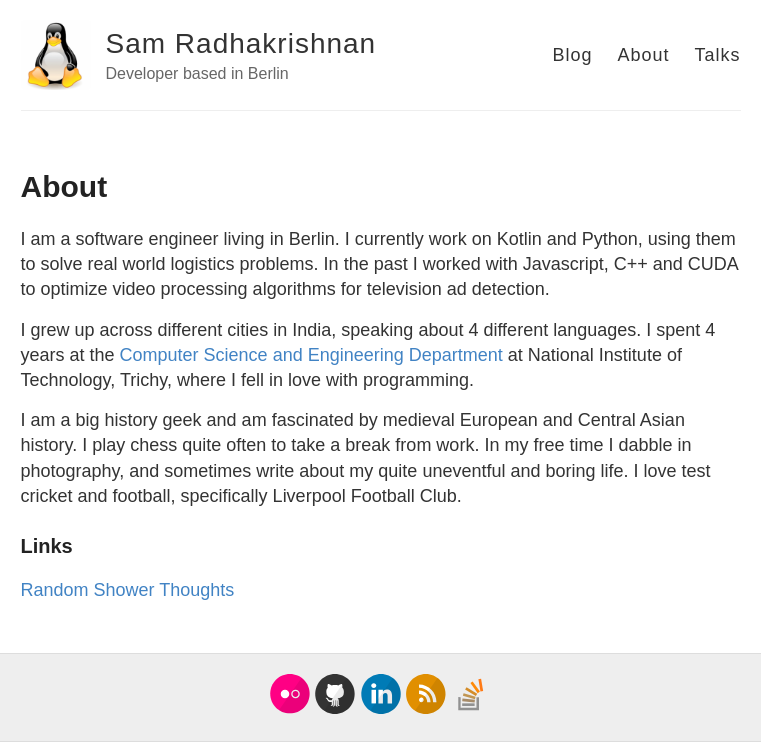 This screenshot has width=761, height=742. Describe the element at coordinates (311, 355) in the screenshot. I see `Computer Science and Engineering Department` at that location.